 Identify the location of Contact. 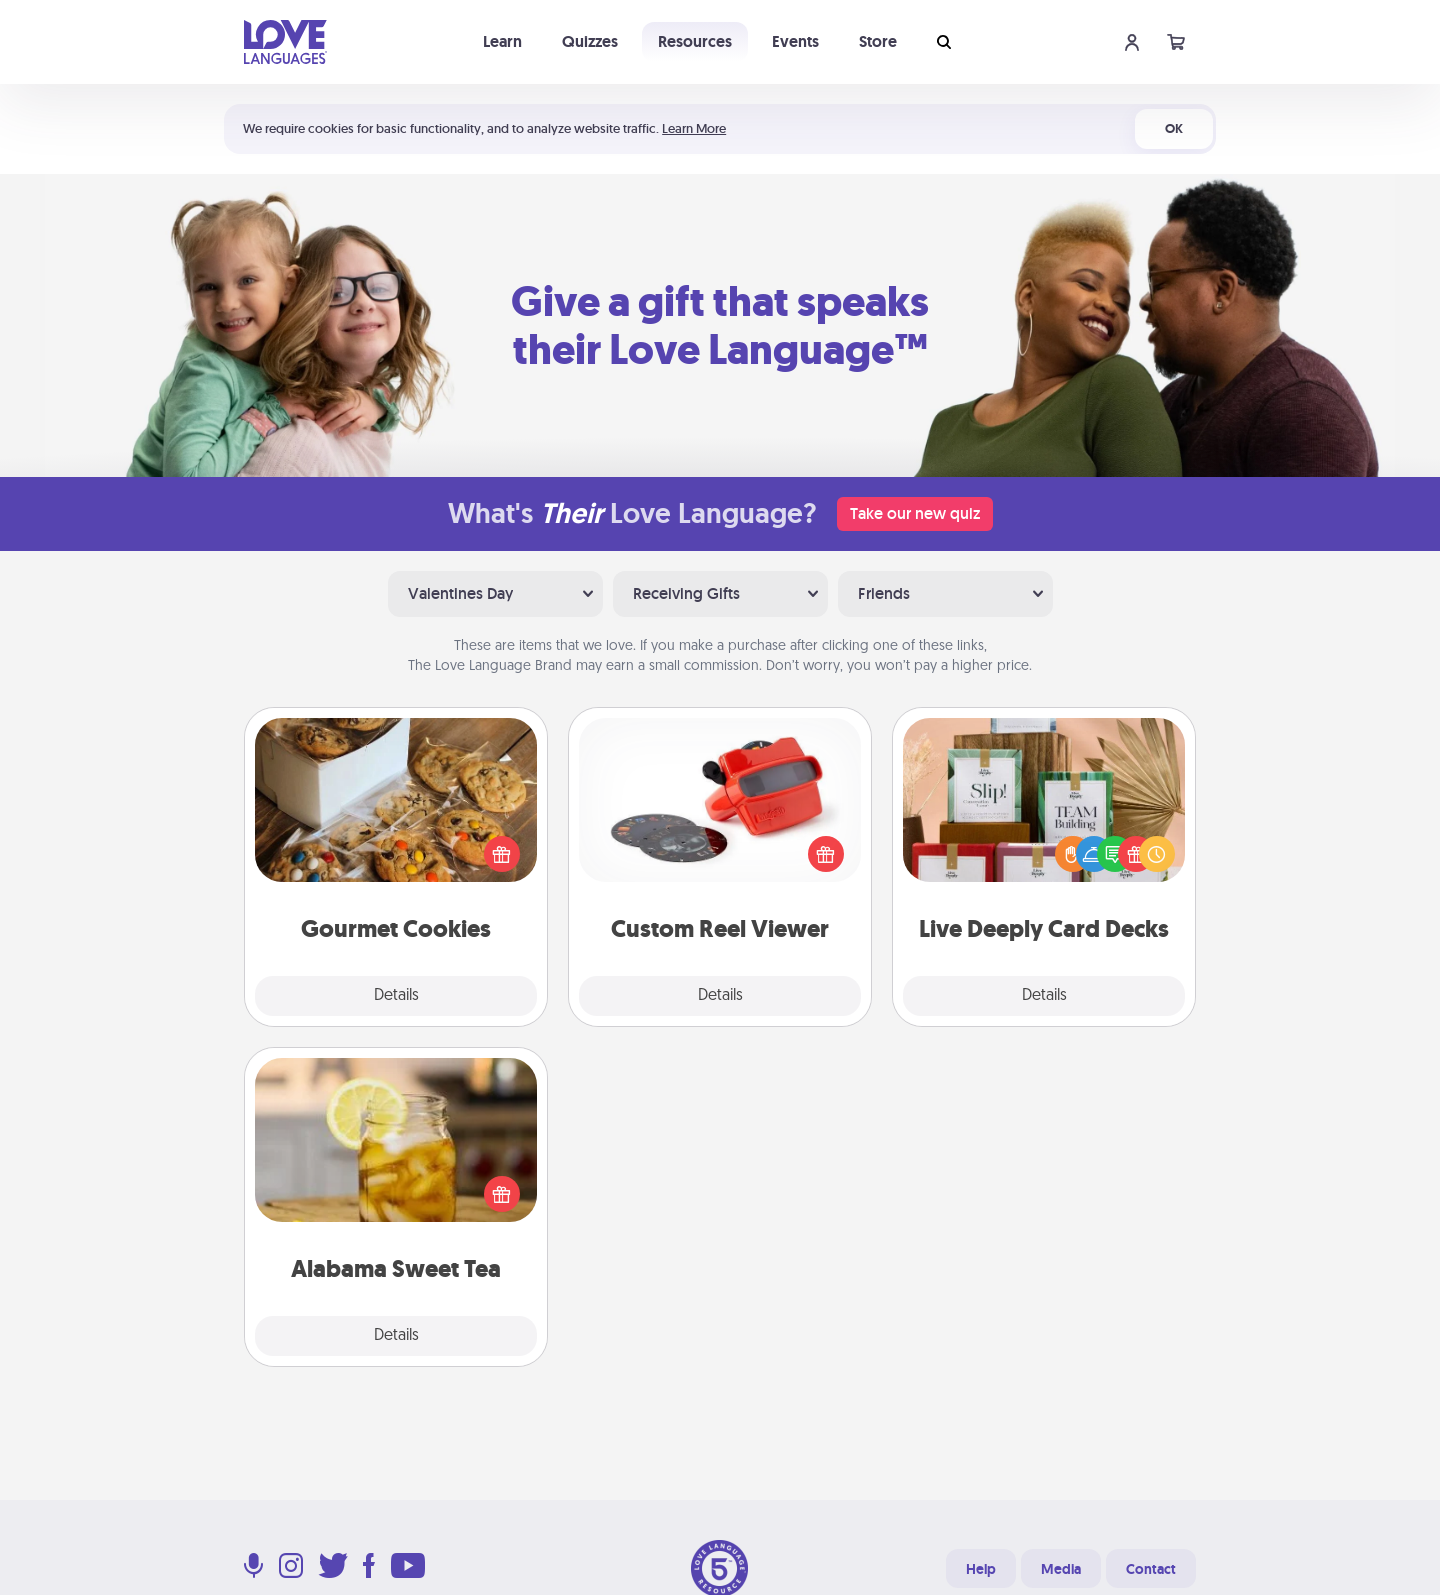
(1151, 1569).